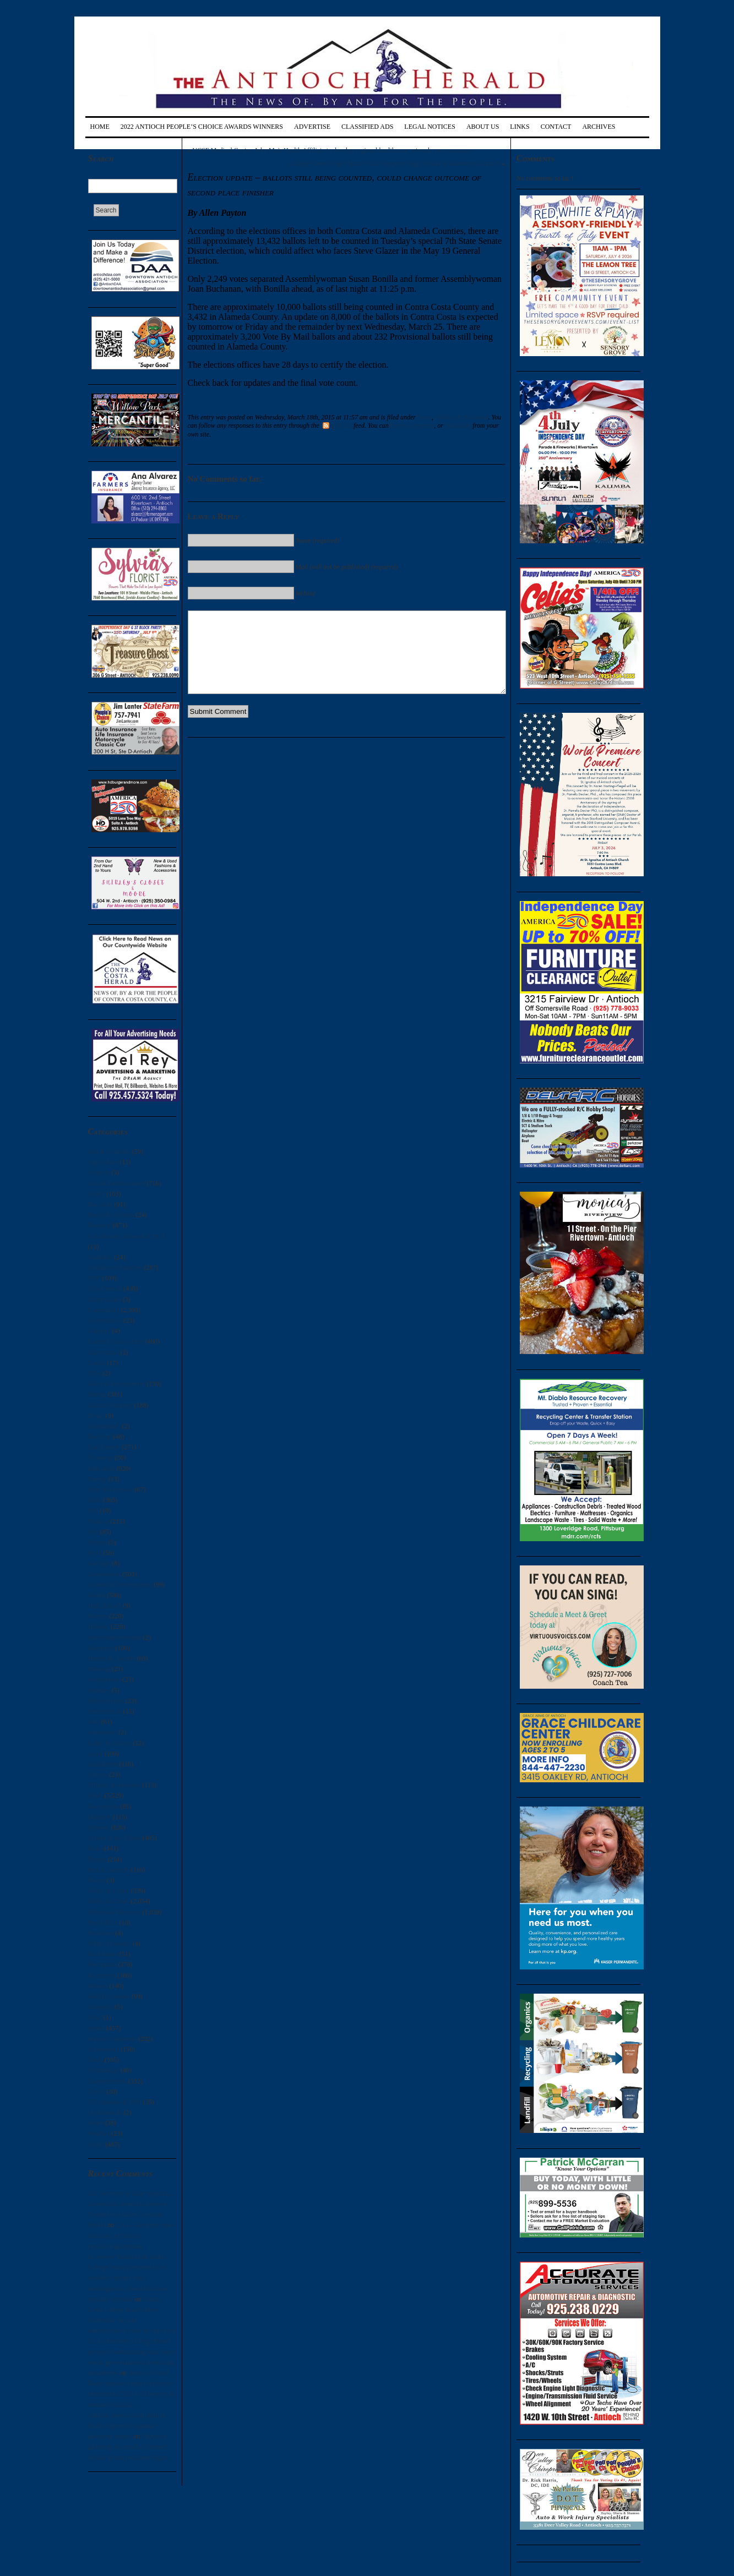 Image resolution: width=734 pixels, height=2576 pixels. Describe the element at coordinates (107, 2081) in the screenshot. I see `Transportation` at that location.